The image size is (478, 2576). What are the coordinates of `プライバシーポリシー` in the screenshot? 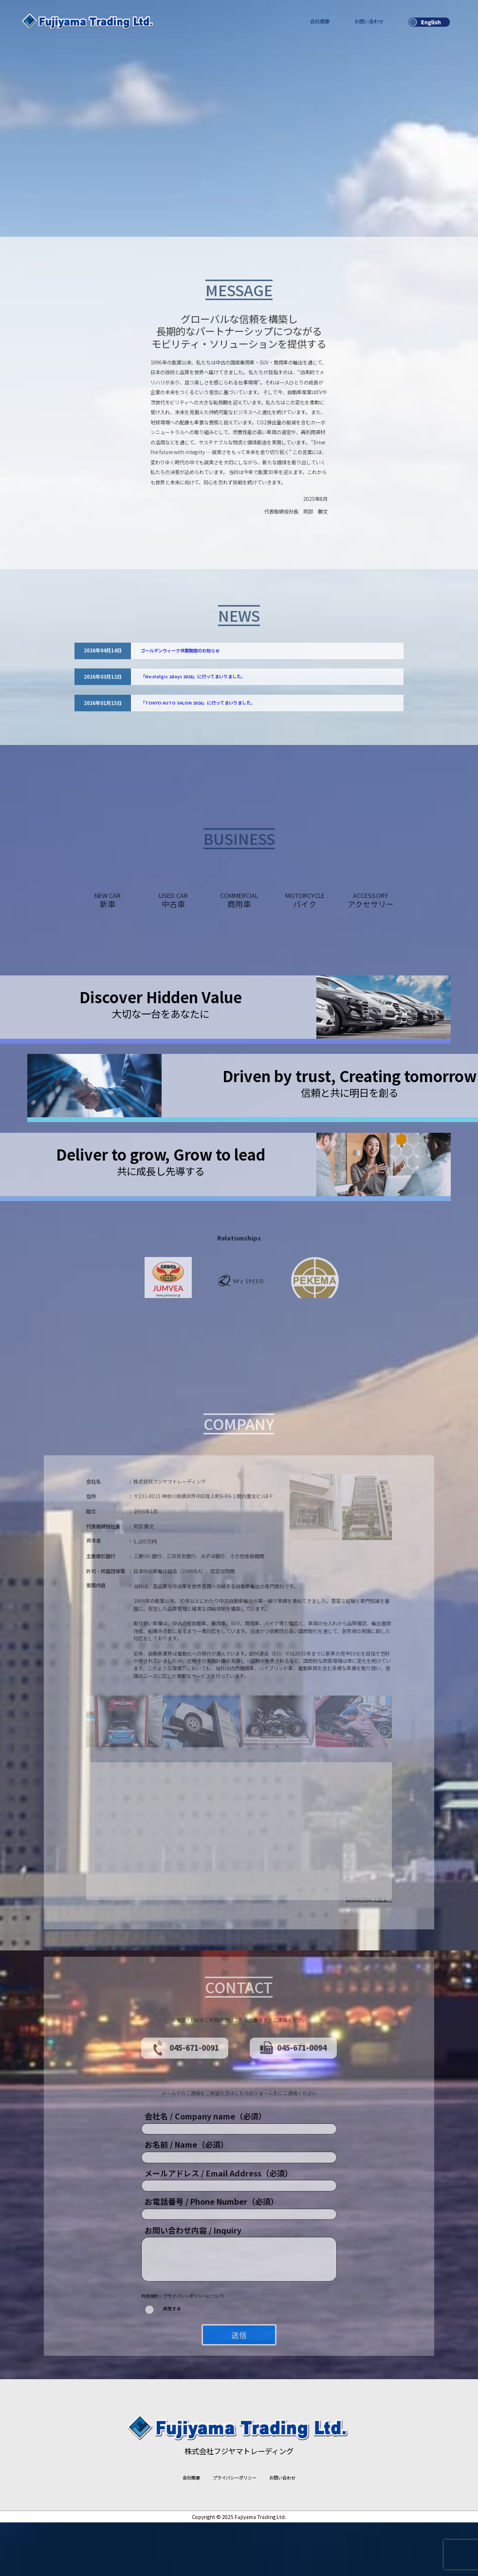 It's located at (235, 2530).